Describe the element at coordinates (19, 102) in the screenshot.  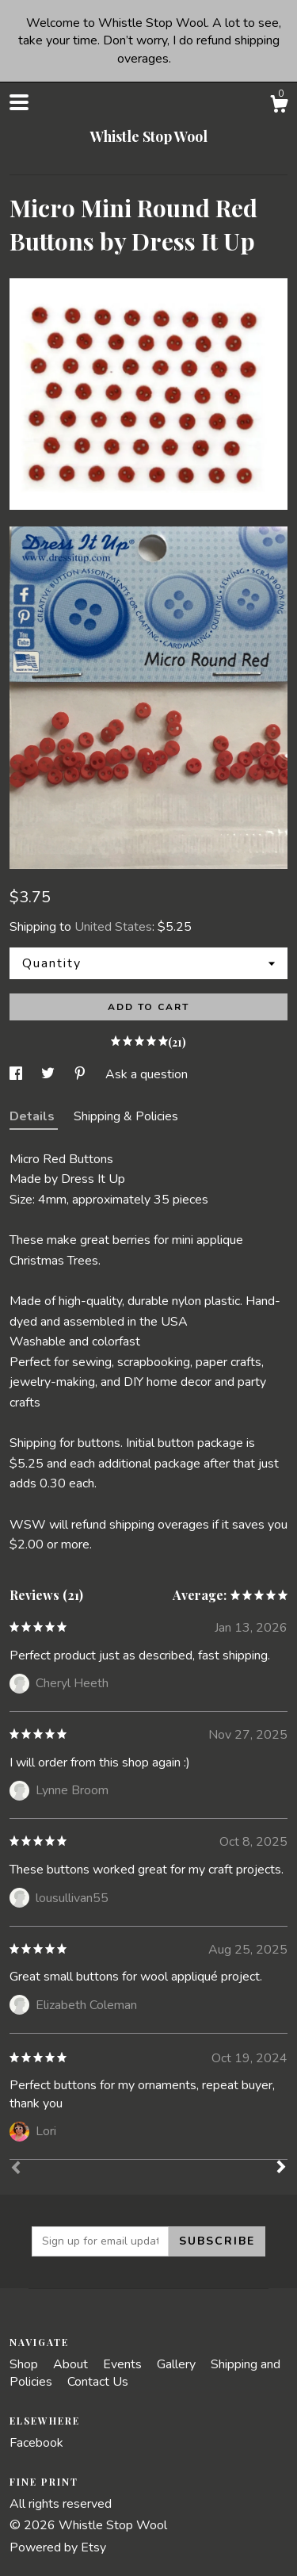
I see `[toggle navigation]` at that location.